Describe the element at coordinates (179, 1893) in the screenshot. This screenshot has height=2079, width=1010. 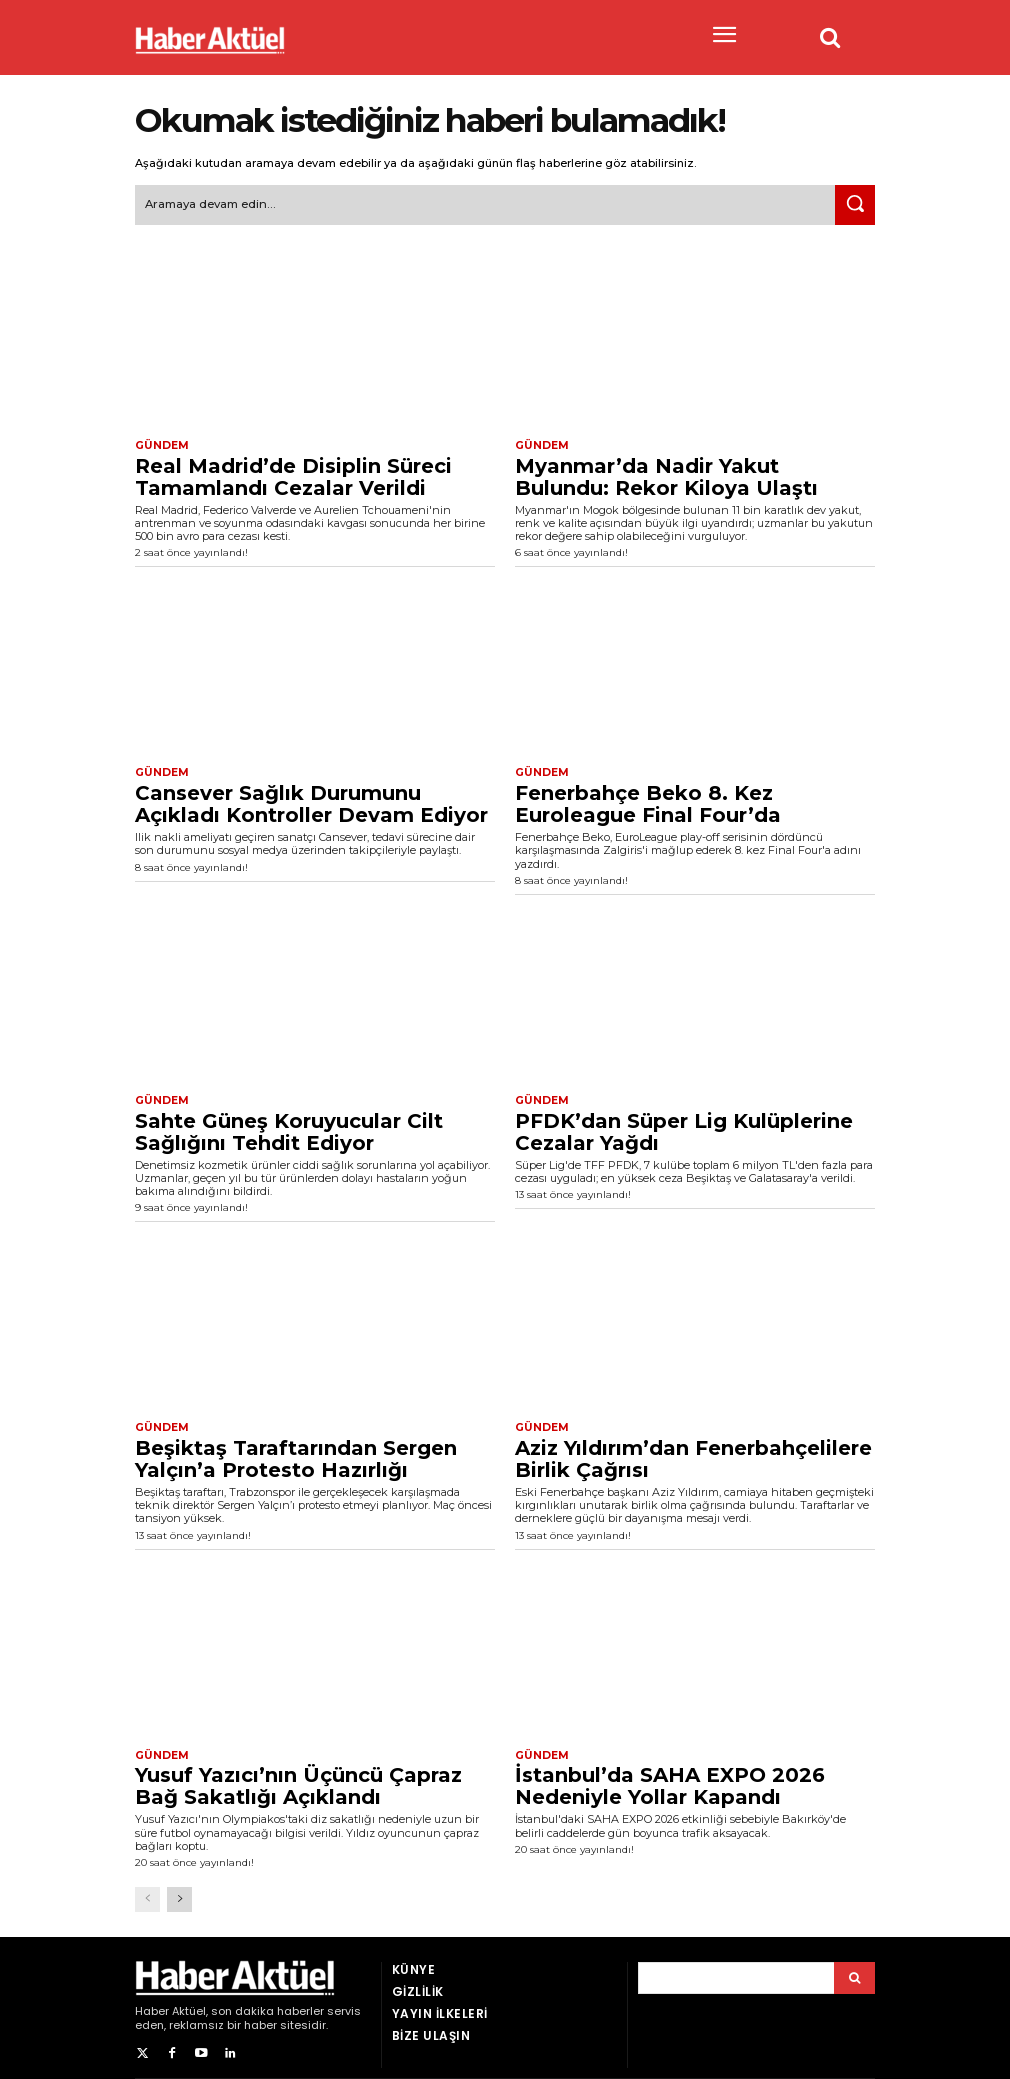
I see `[next-page]` at that location.